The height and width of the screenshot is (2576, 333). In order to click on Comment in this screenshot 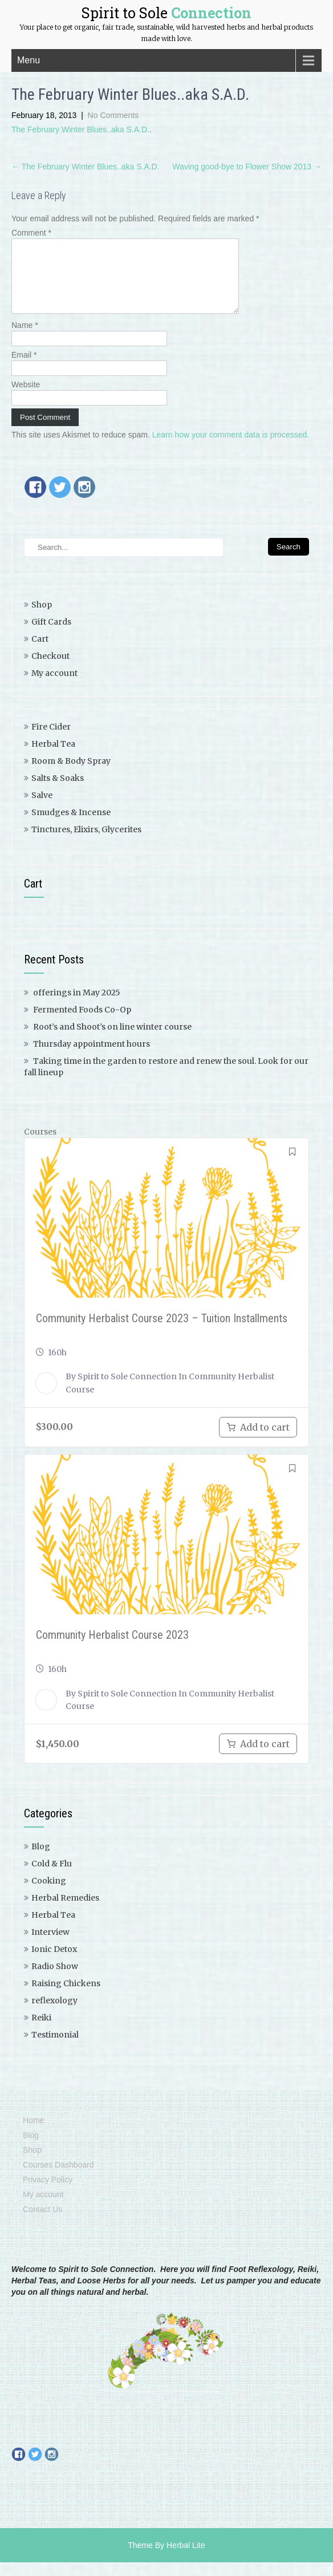, I will do `click(31, 232)`.